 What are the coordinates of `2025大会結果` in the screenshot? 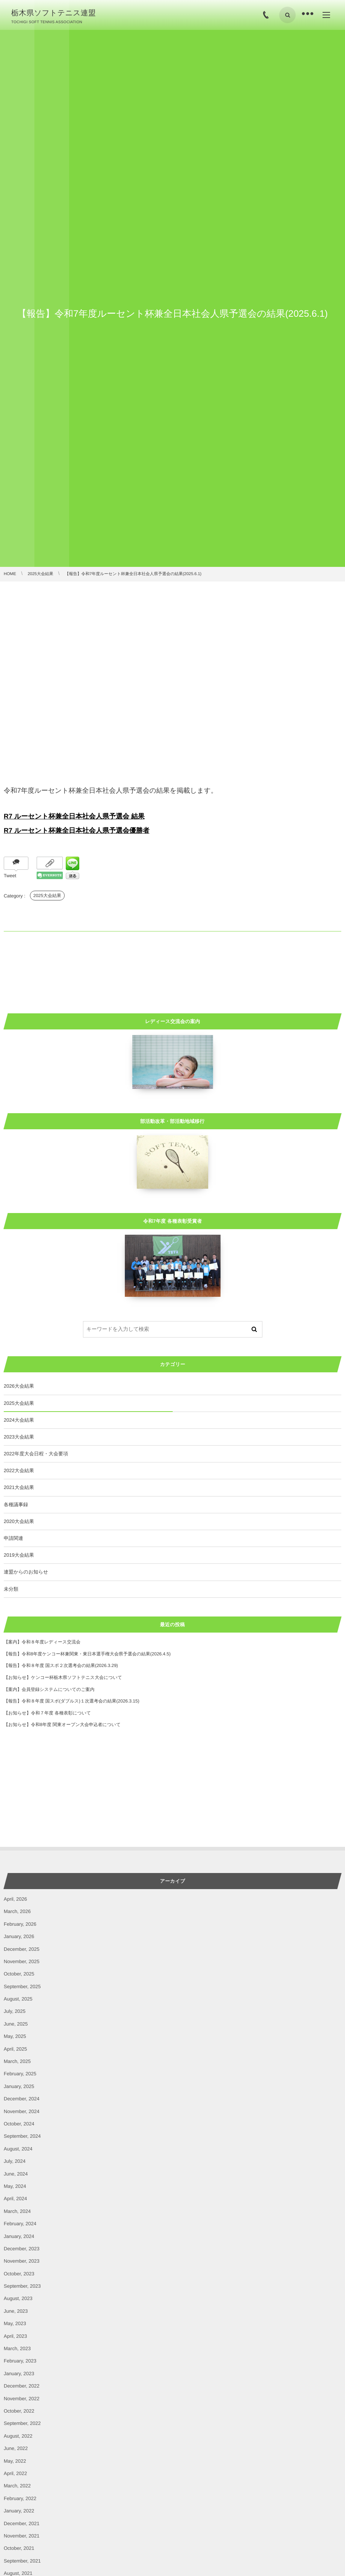 It's located at (47, 895).